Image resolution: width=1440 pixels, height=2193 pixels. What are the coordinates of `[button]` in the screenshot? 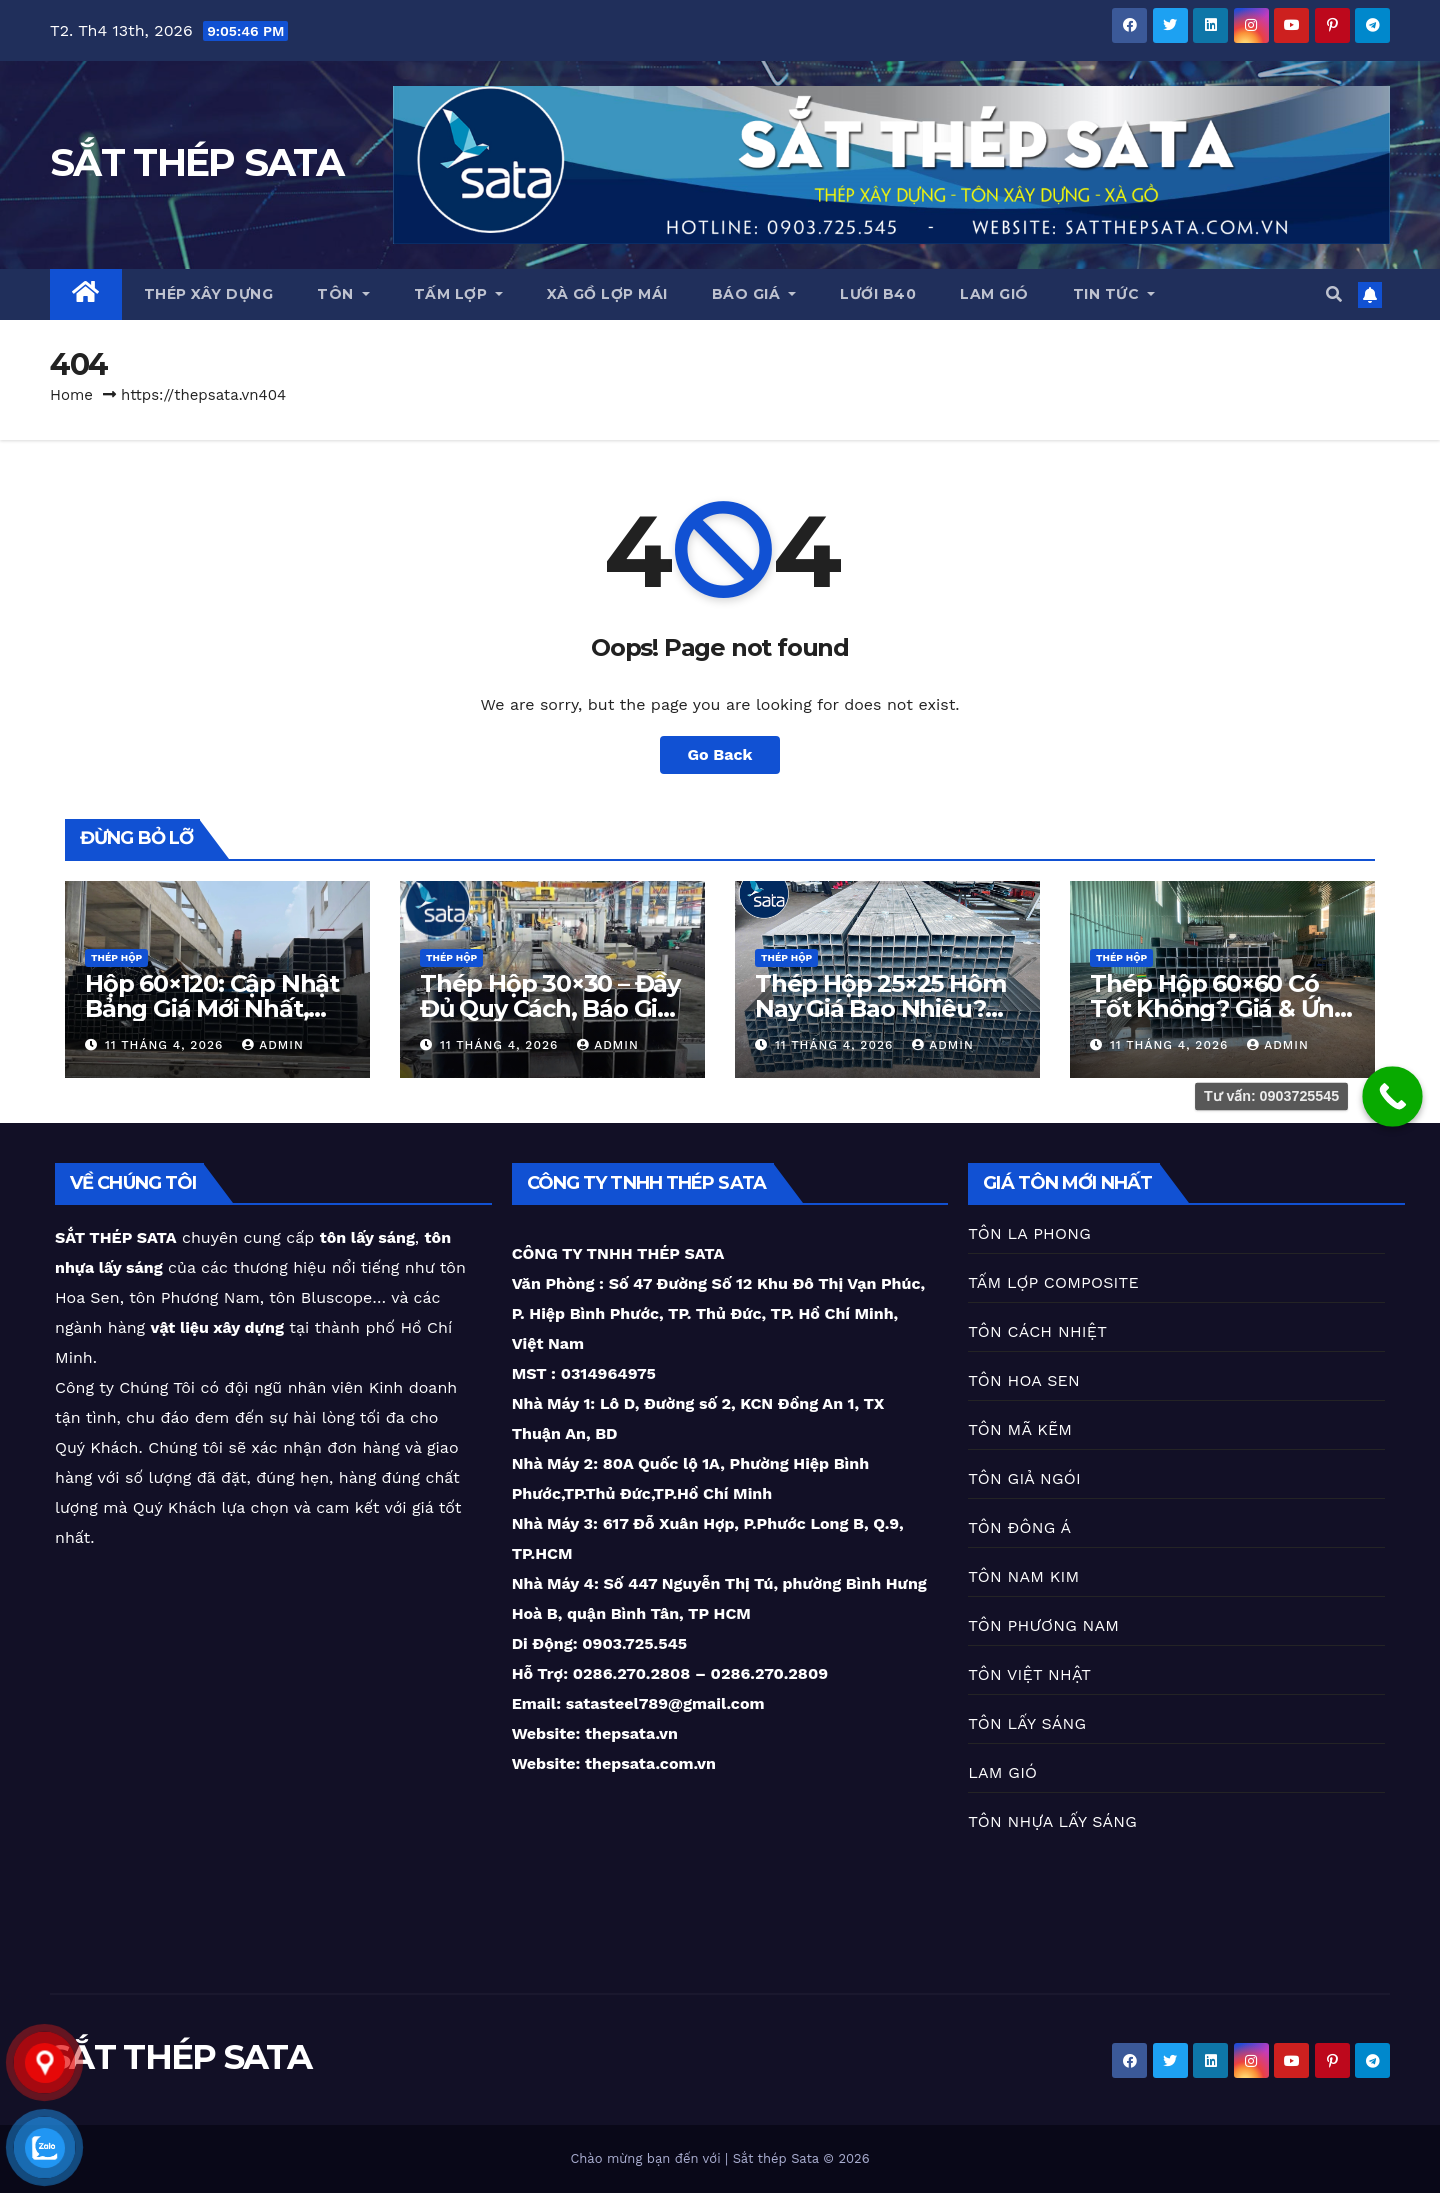 It's located at (1334, 294).